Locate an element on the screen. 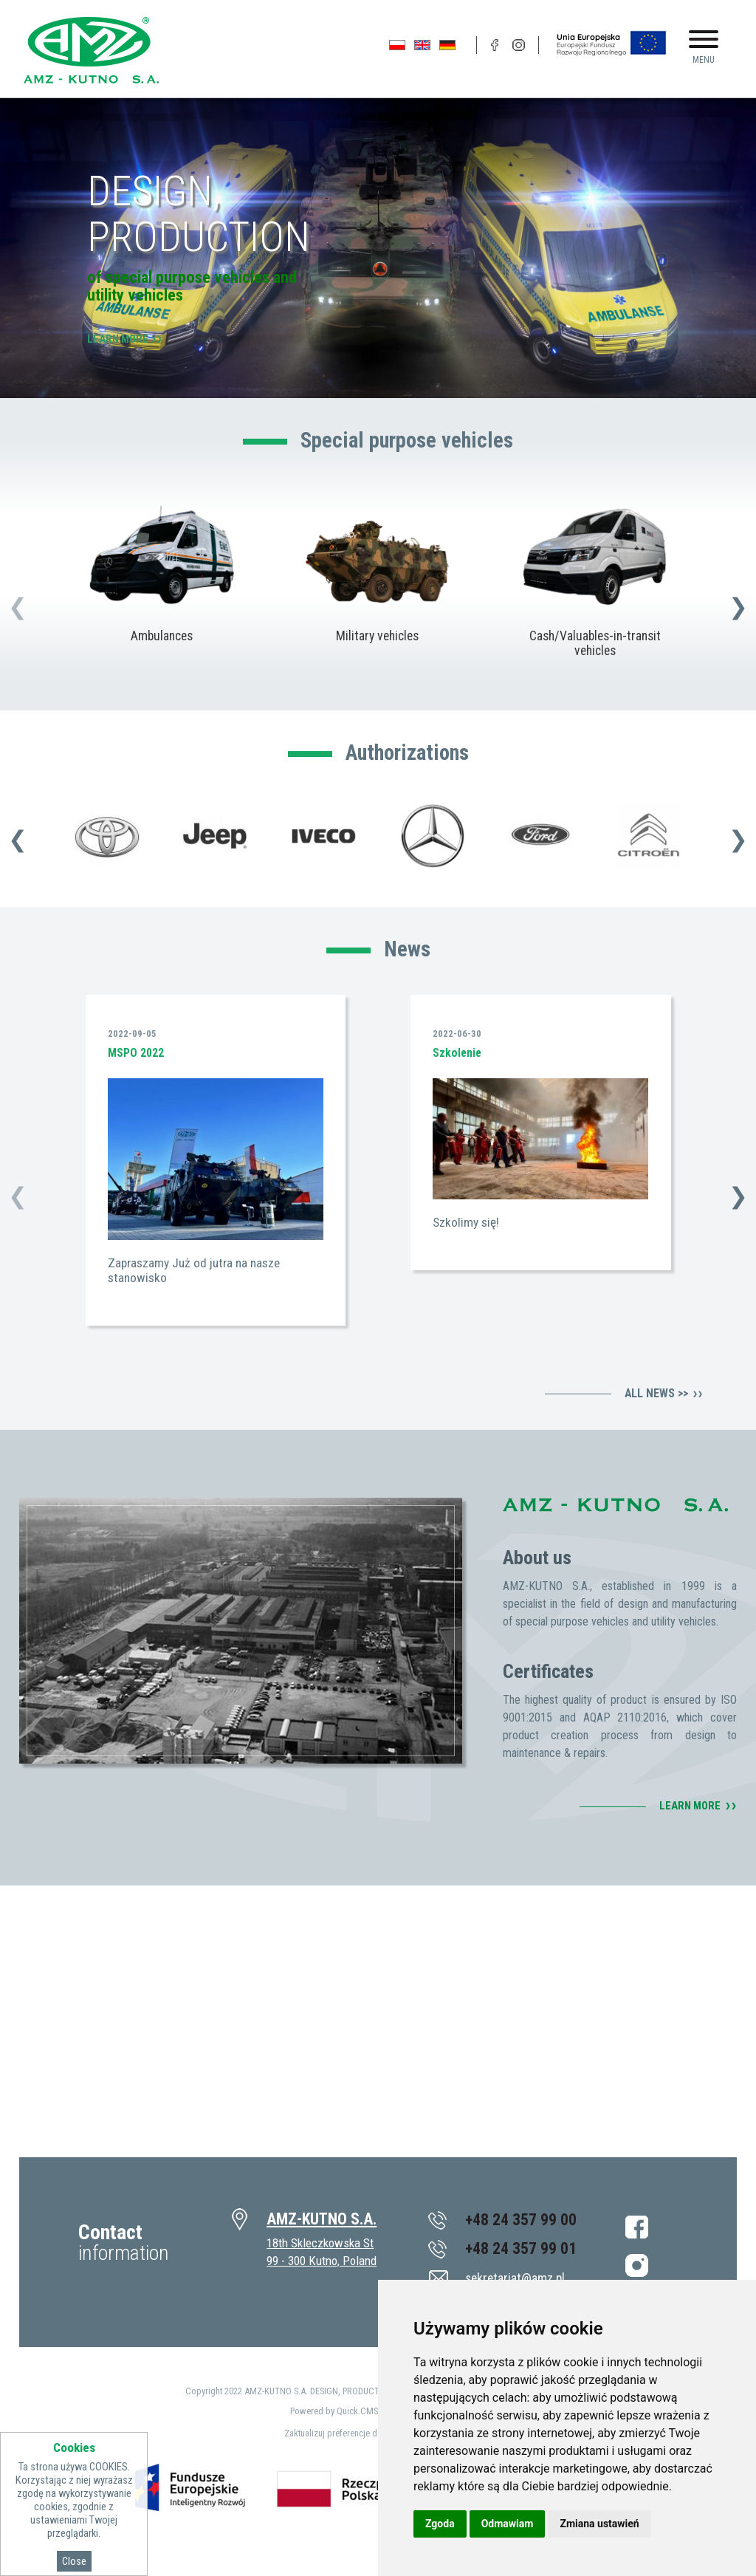 This screenshot has height=2576, width=756. Close is located at coordinates (74, 2561).